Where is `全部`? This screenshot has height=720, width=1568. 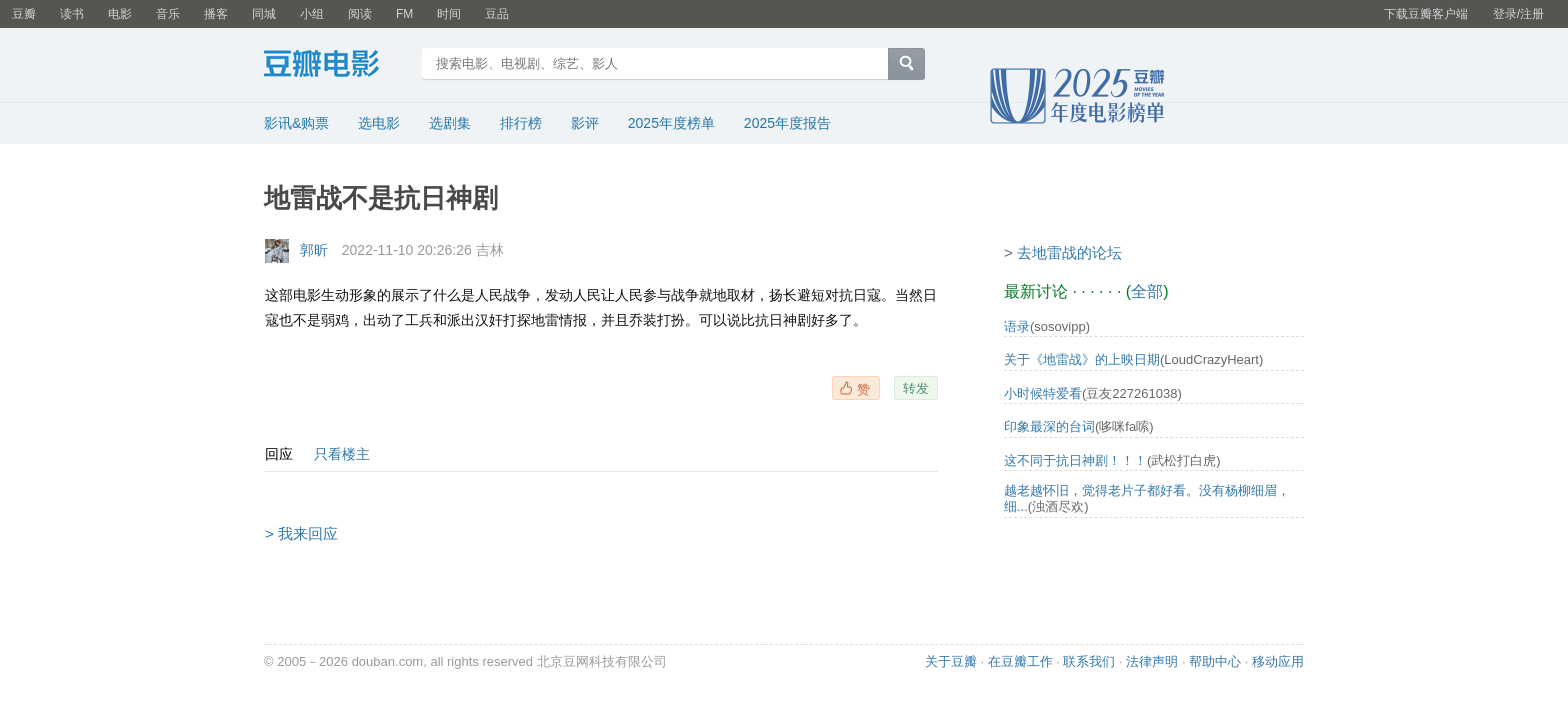 全部 is located at coordinates (1147, 291).